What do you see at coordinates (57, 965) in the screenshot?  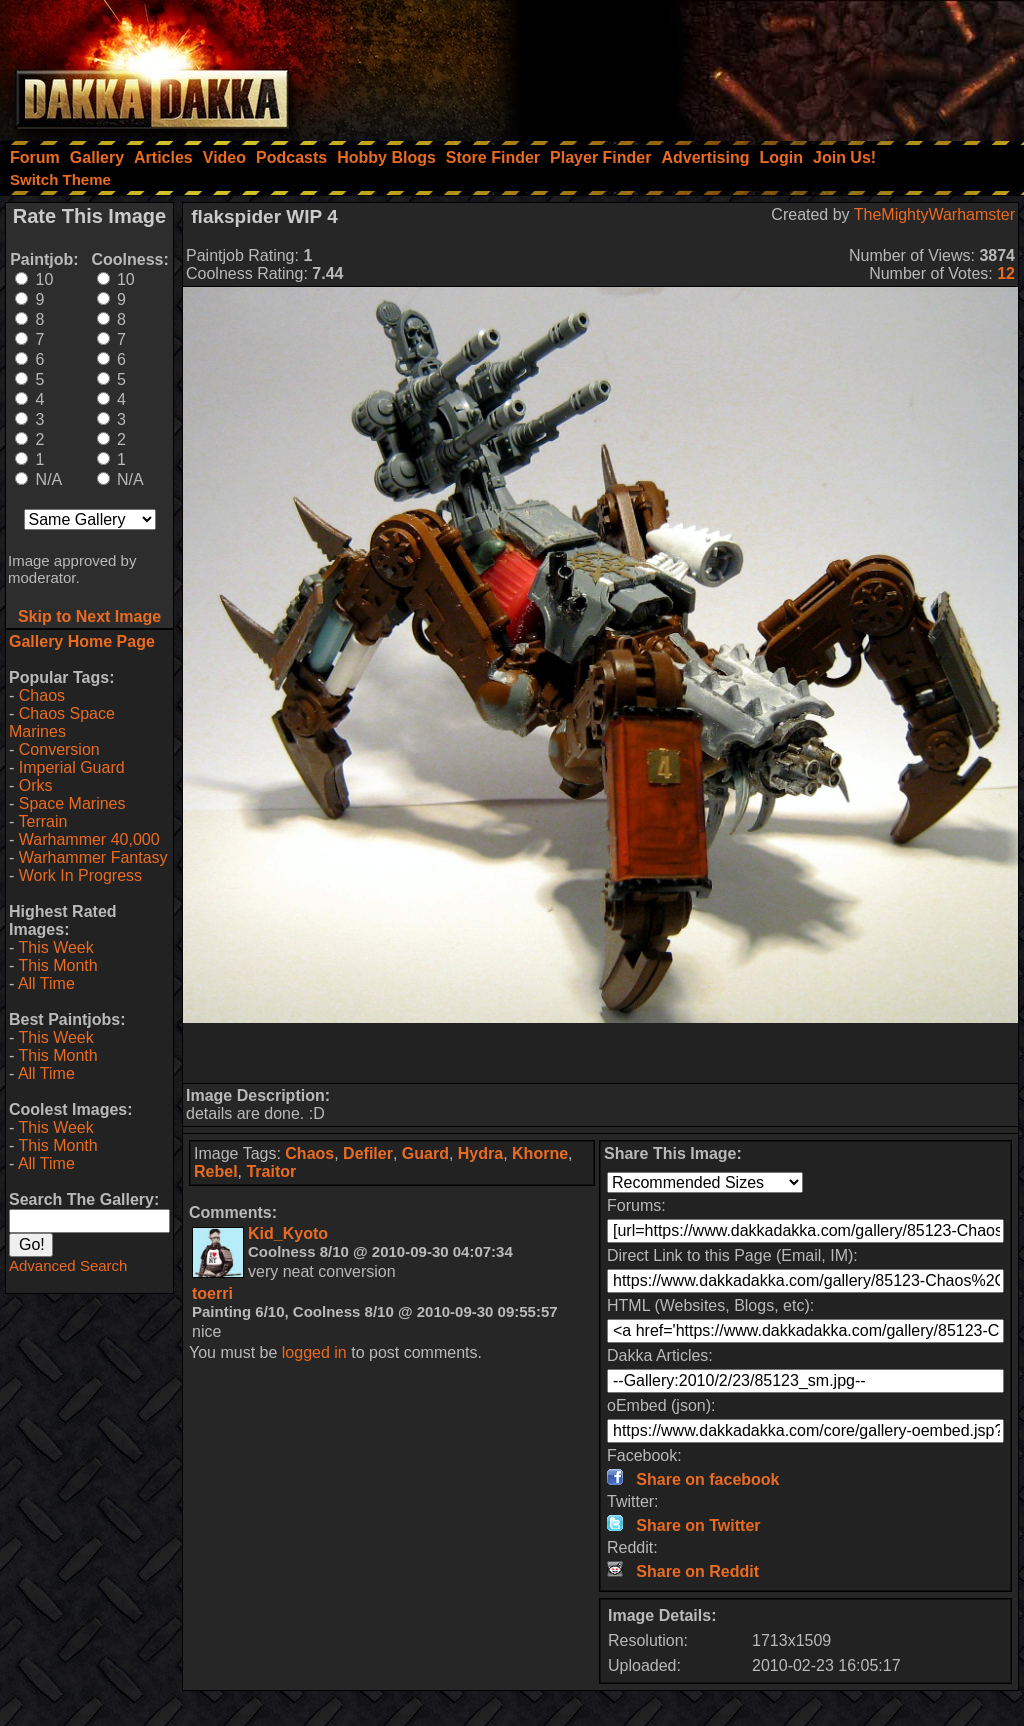 I see `This Month` at bounding box center [57, 965].